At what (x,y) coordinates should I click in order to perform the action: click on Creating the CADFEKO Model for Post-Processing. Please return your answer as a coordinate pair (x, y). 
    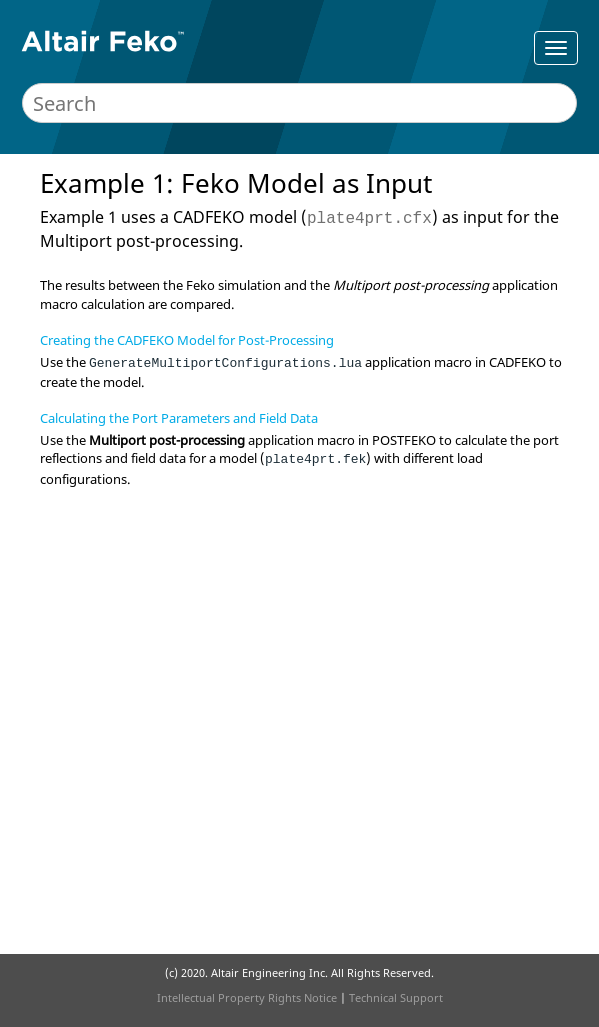
    Looking at the image, I should click on (187, 340).